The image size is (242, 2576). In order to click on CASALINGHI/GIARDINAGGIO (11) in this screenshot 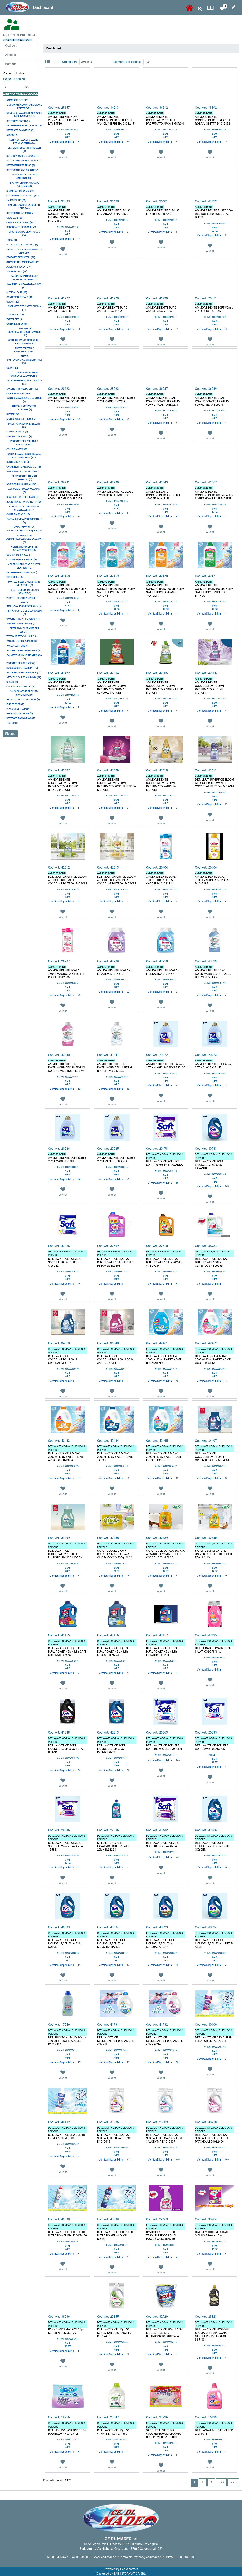, I will do `click(23, 466)`.